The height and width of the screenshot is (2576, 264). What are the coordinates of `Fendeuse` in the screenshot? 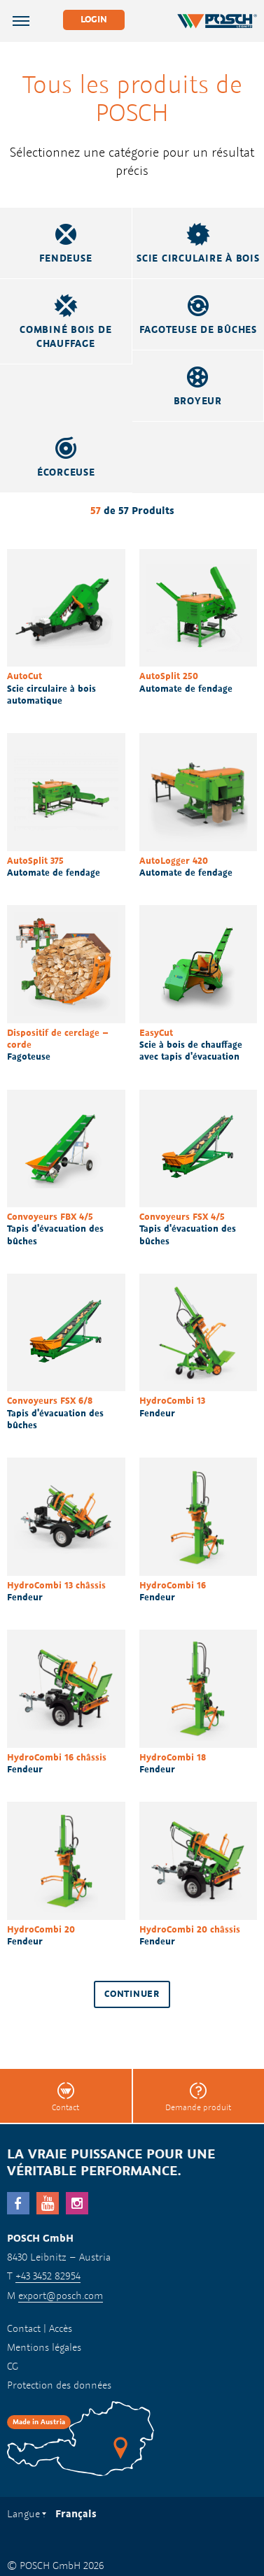 It's located at (65, 258).